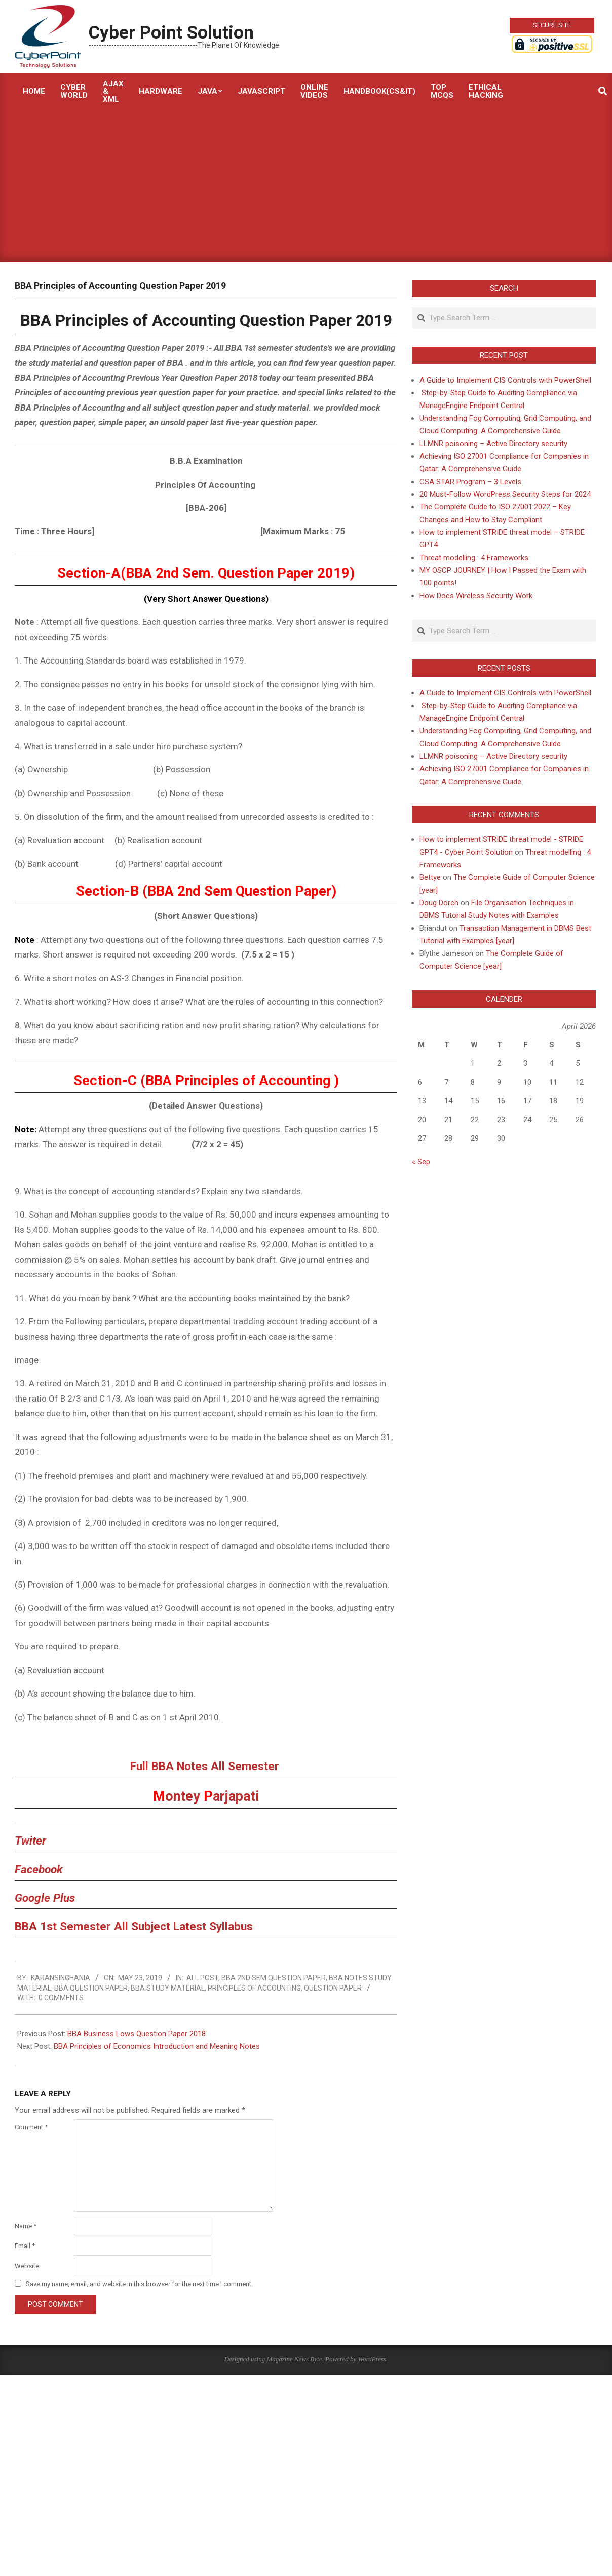 The height and width of the screenshot is (2576, 612). What do you see at coordinates (470, 481) in the screenshot?
I see `CSA STAR Program – 3 Levels` at bounding box center [470, 481].